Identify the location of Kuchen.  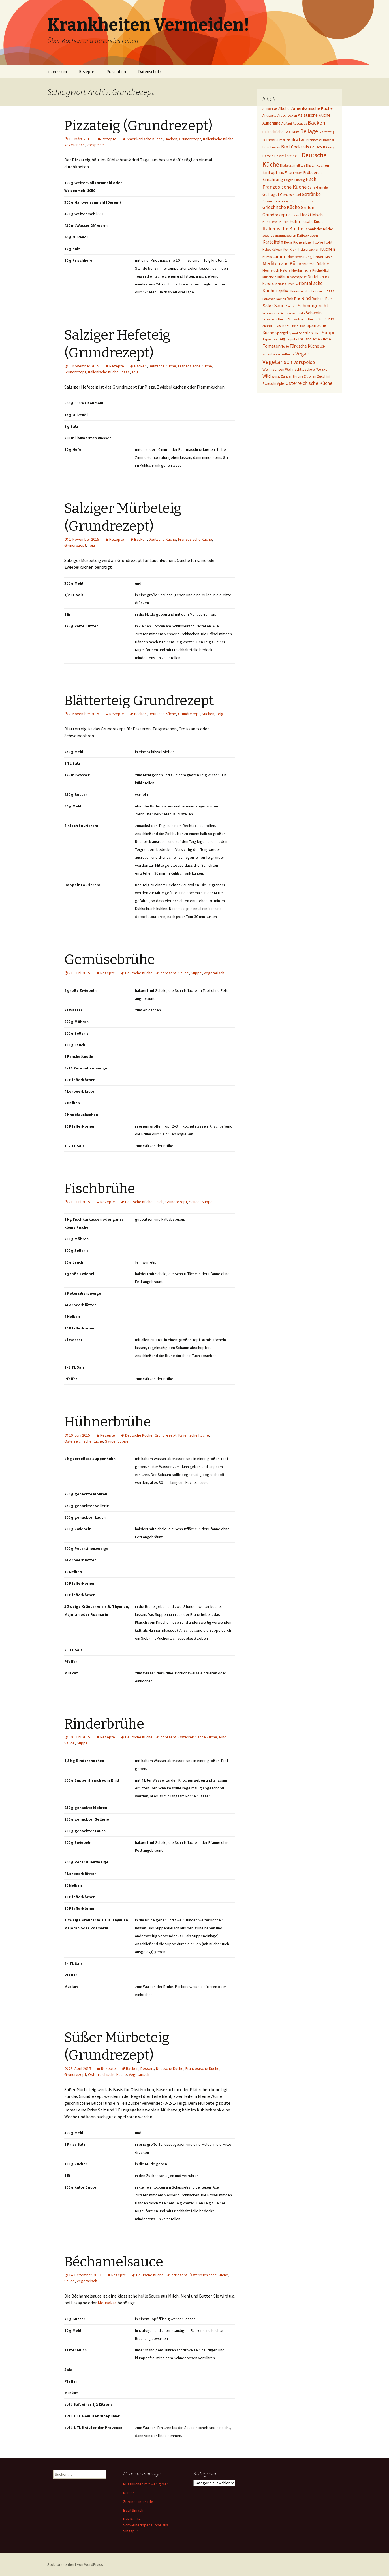
(208, 713).